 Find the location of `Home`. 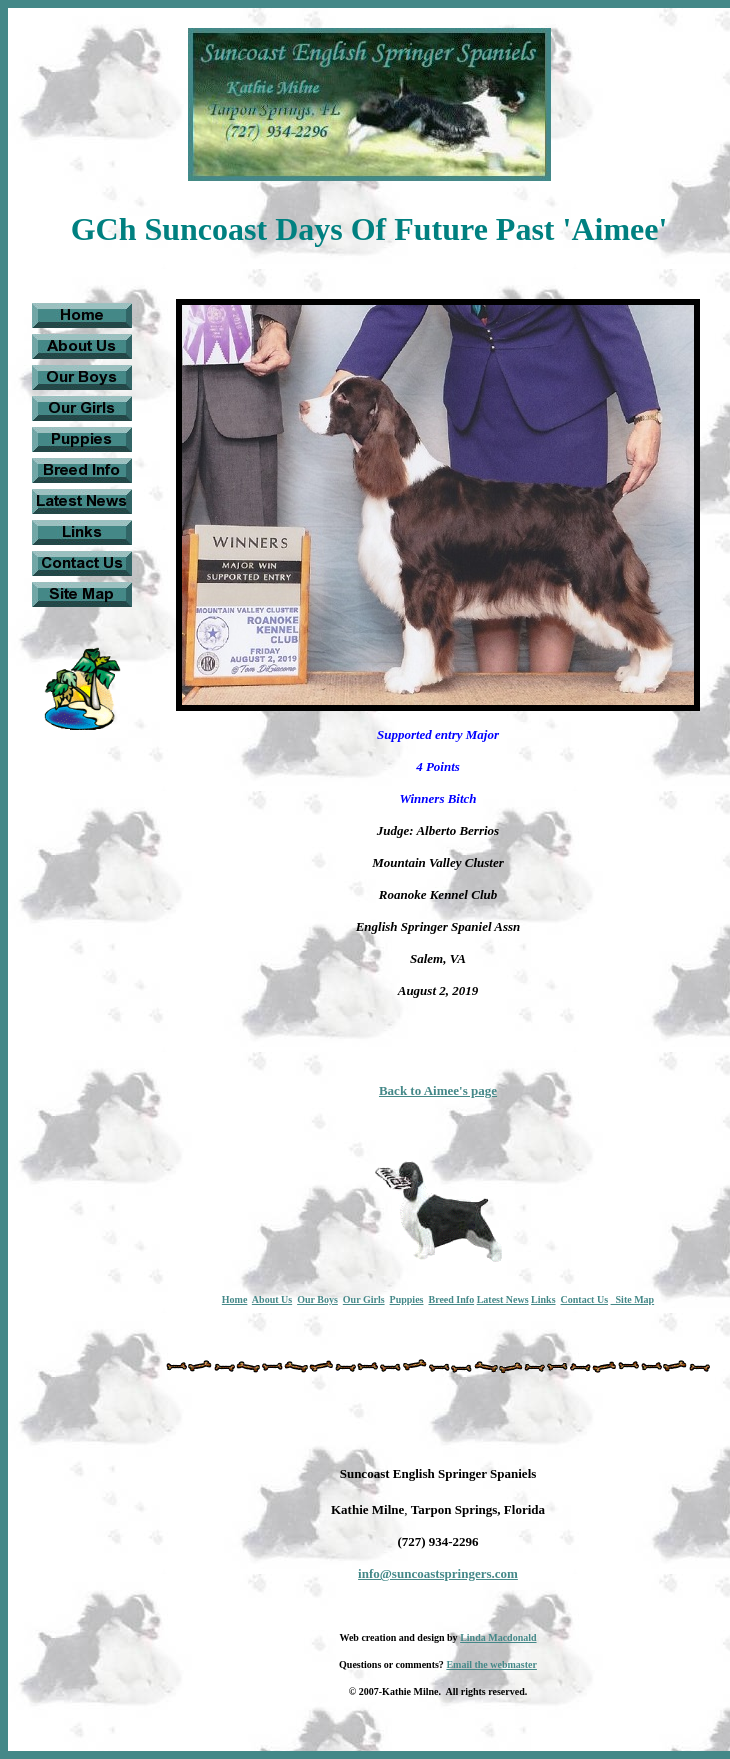

Home is located at coordinates (235, 1299).